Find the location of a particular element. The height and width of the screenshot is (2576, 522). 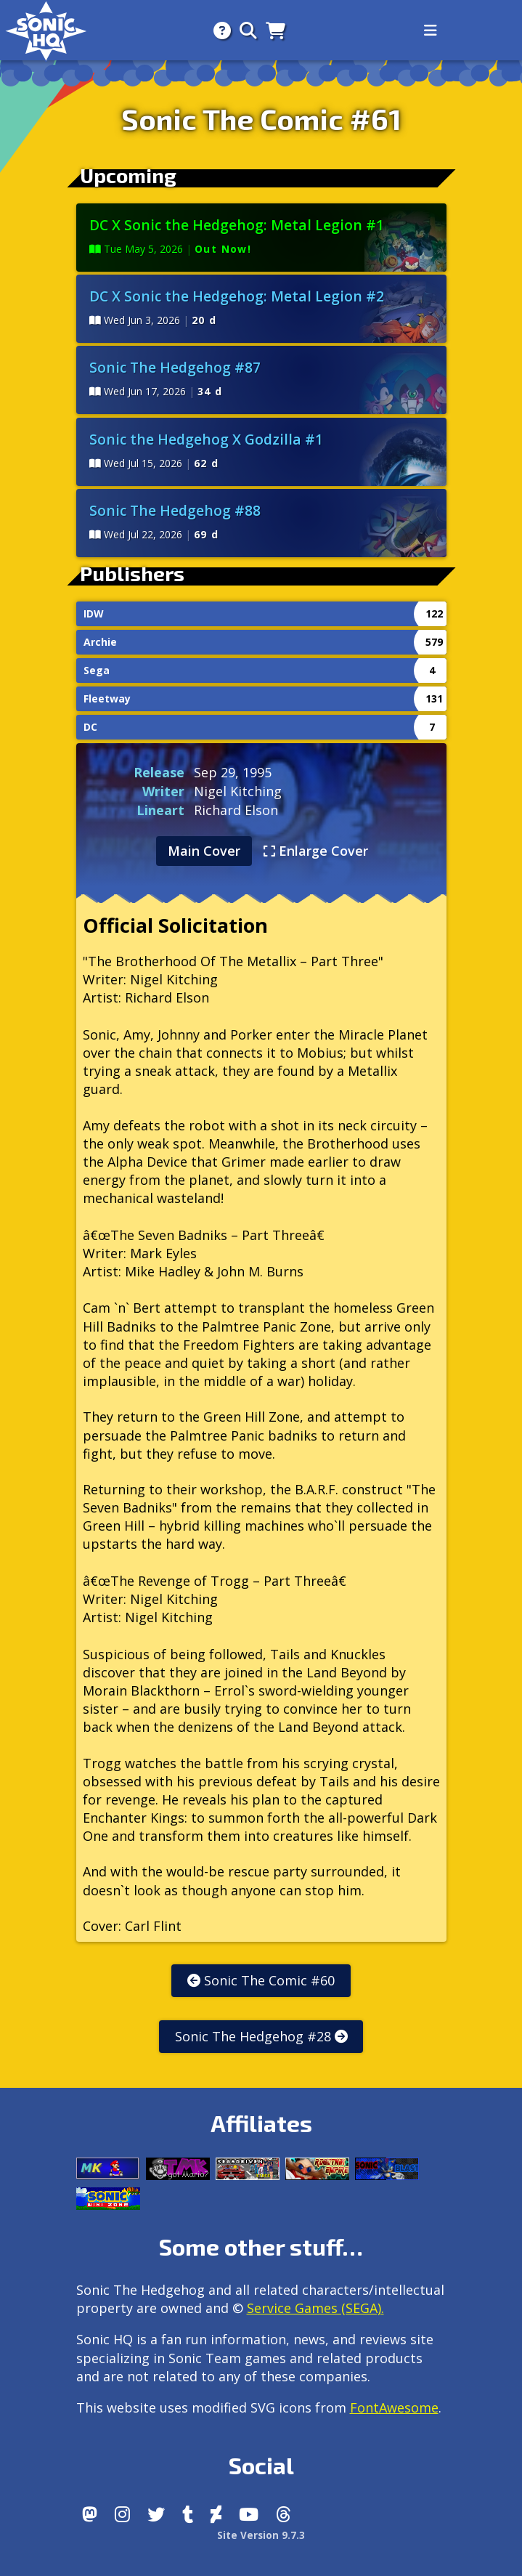

Sonic The Comic #60 is located at coordinates (261, 1980).